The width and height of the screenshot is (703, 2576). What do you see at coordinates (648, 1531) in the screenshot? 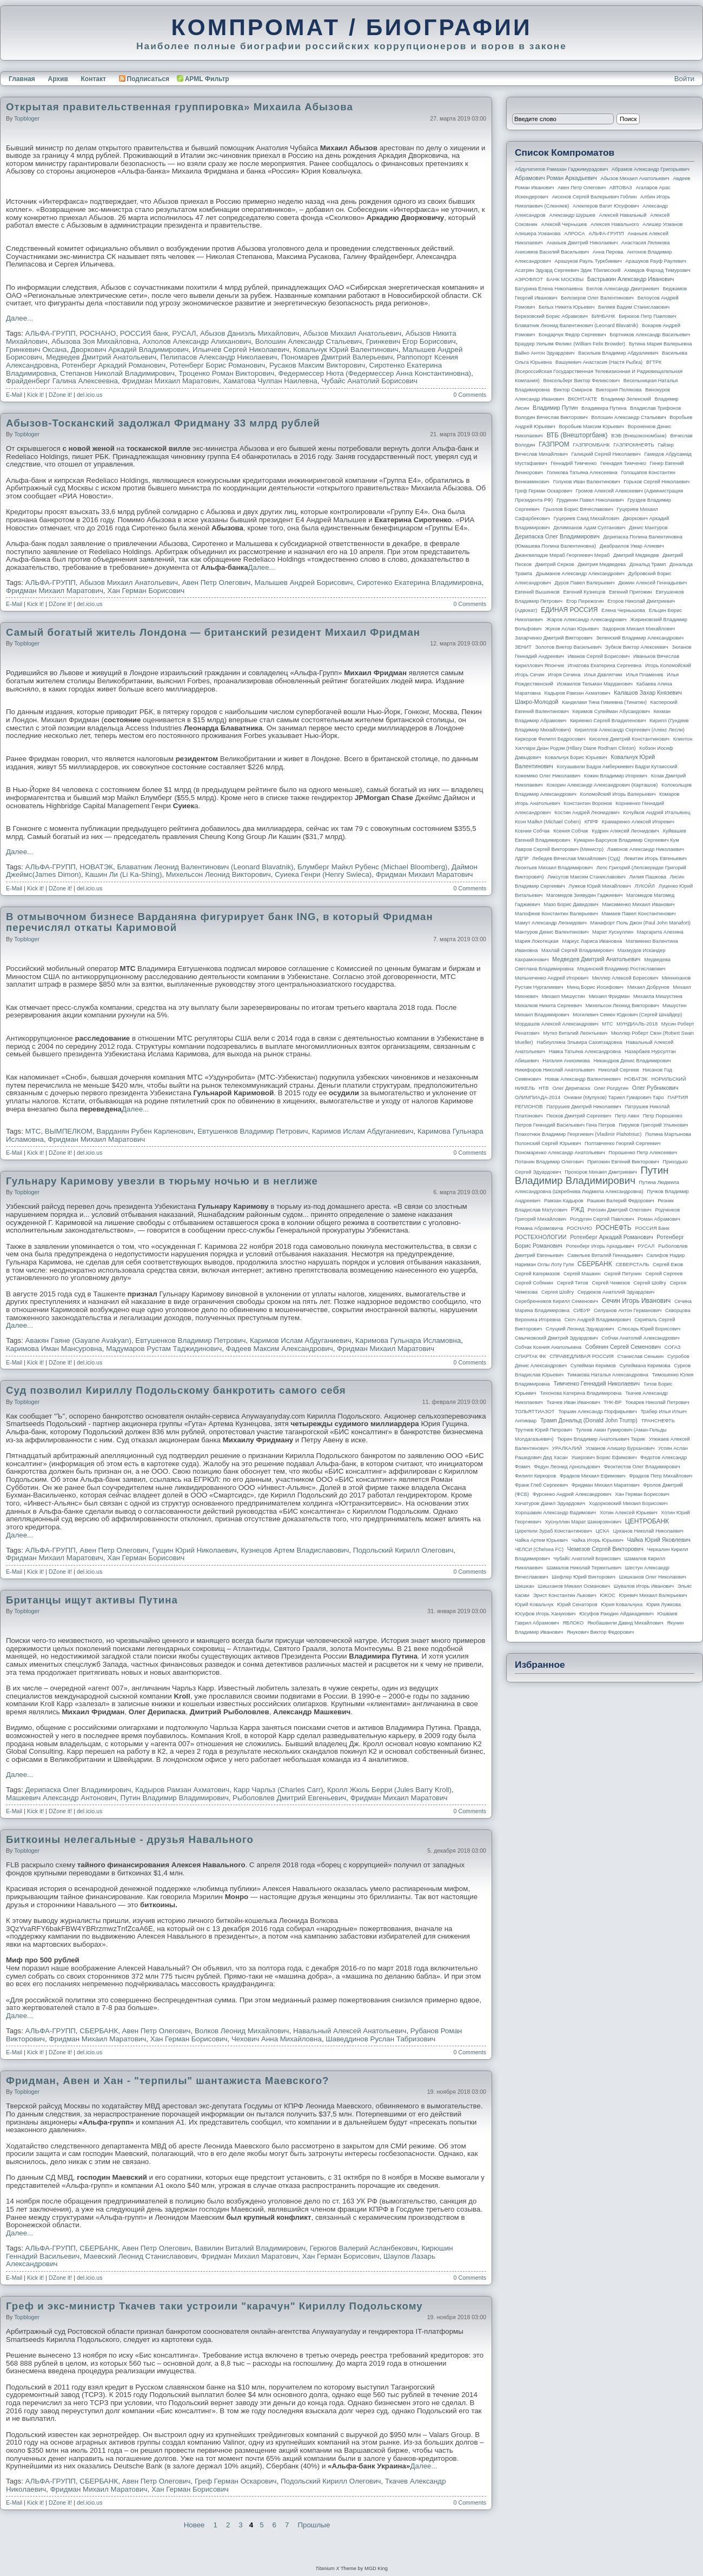
I see `Цуканов Николай Николаевич` at bounding box center [648, 1531].